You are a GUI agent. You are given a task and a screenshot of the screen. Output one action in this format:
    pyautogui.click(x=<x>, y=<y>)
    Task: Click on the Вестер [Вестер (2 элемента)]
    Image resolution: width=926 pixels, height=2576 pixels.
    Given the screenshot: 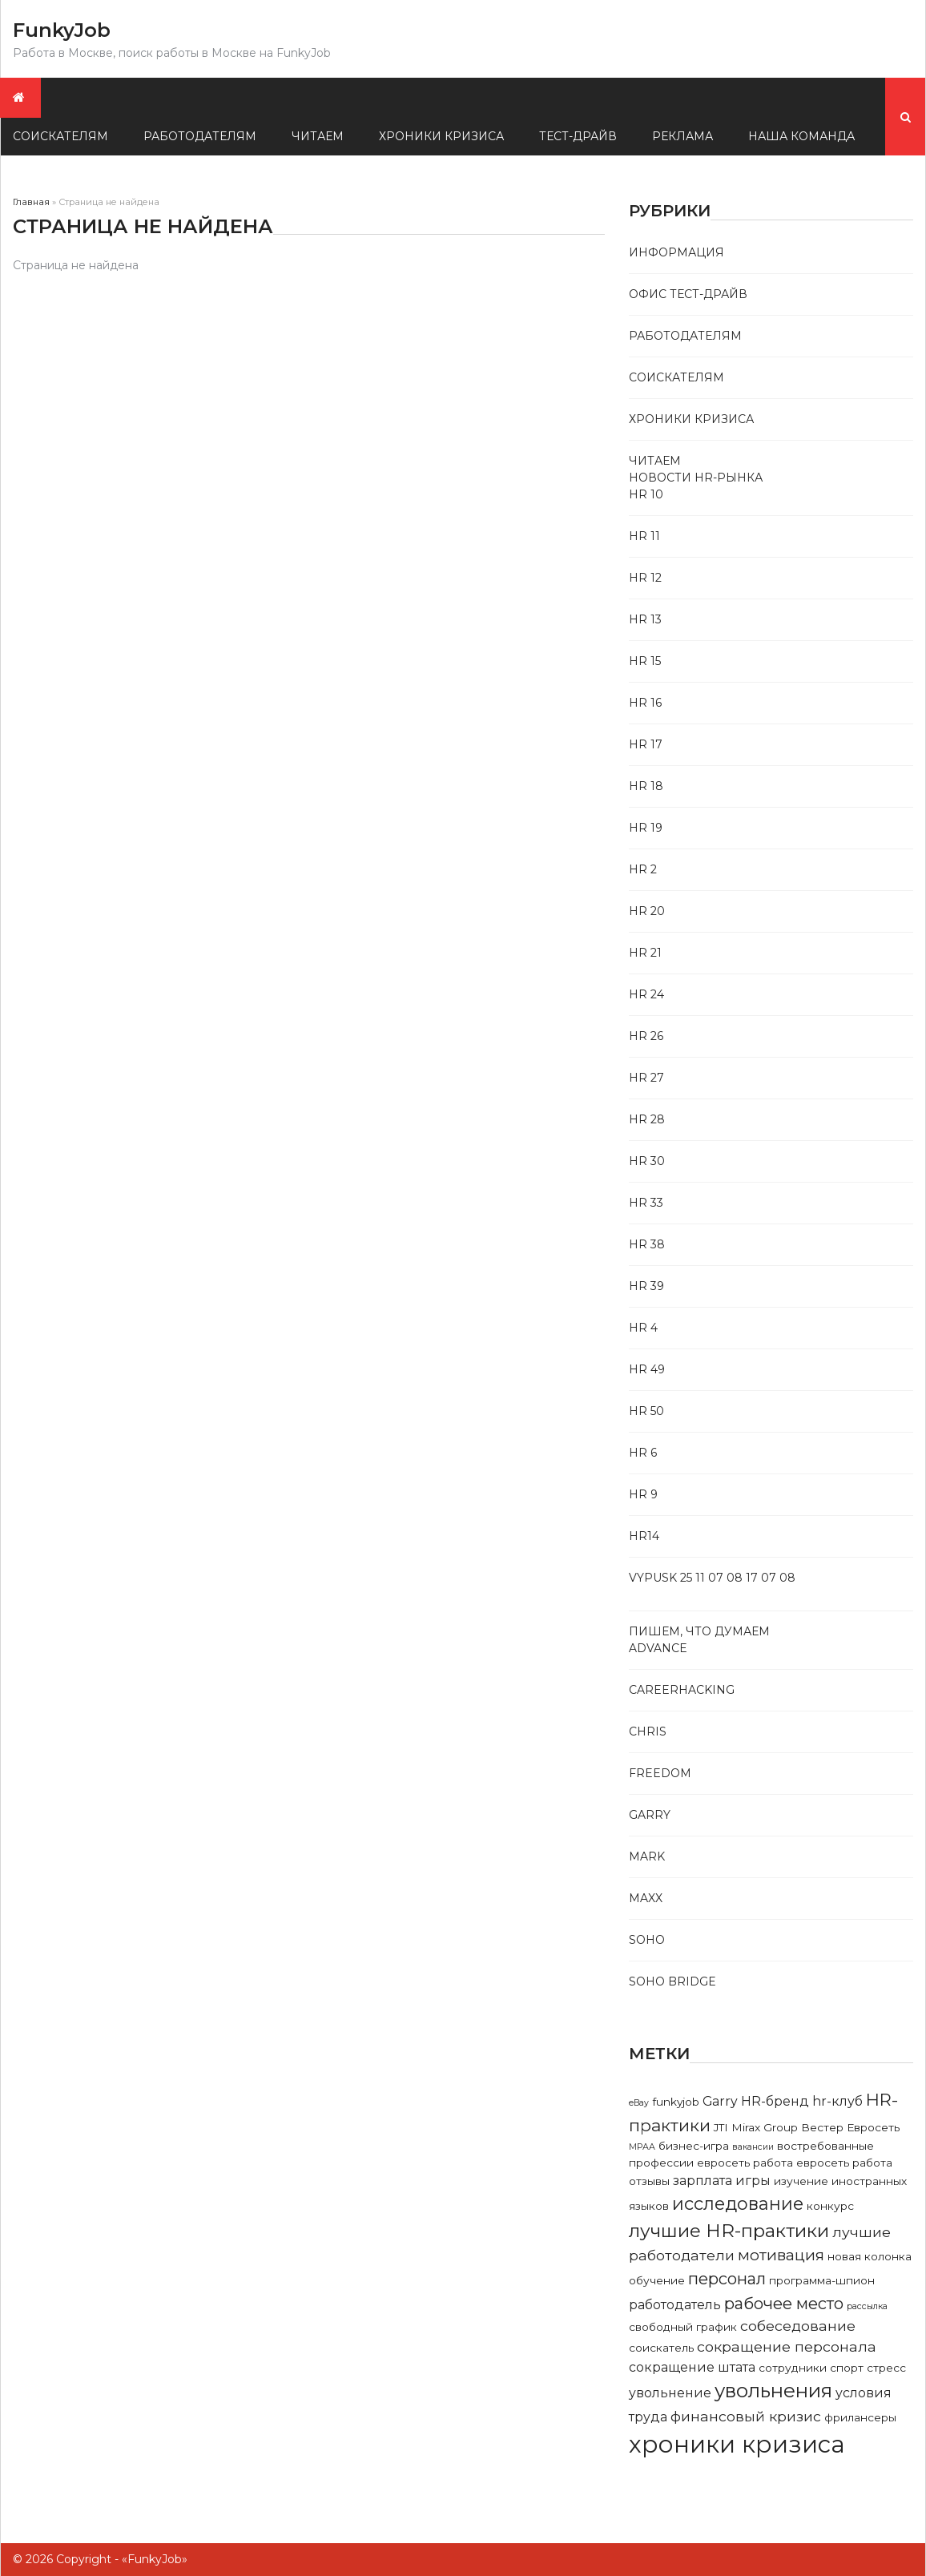 What is the action you would take?
    pyautogui.click(x=822, y=2127)
    